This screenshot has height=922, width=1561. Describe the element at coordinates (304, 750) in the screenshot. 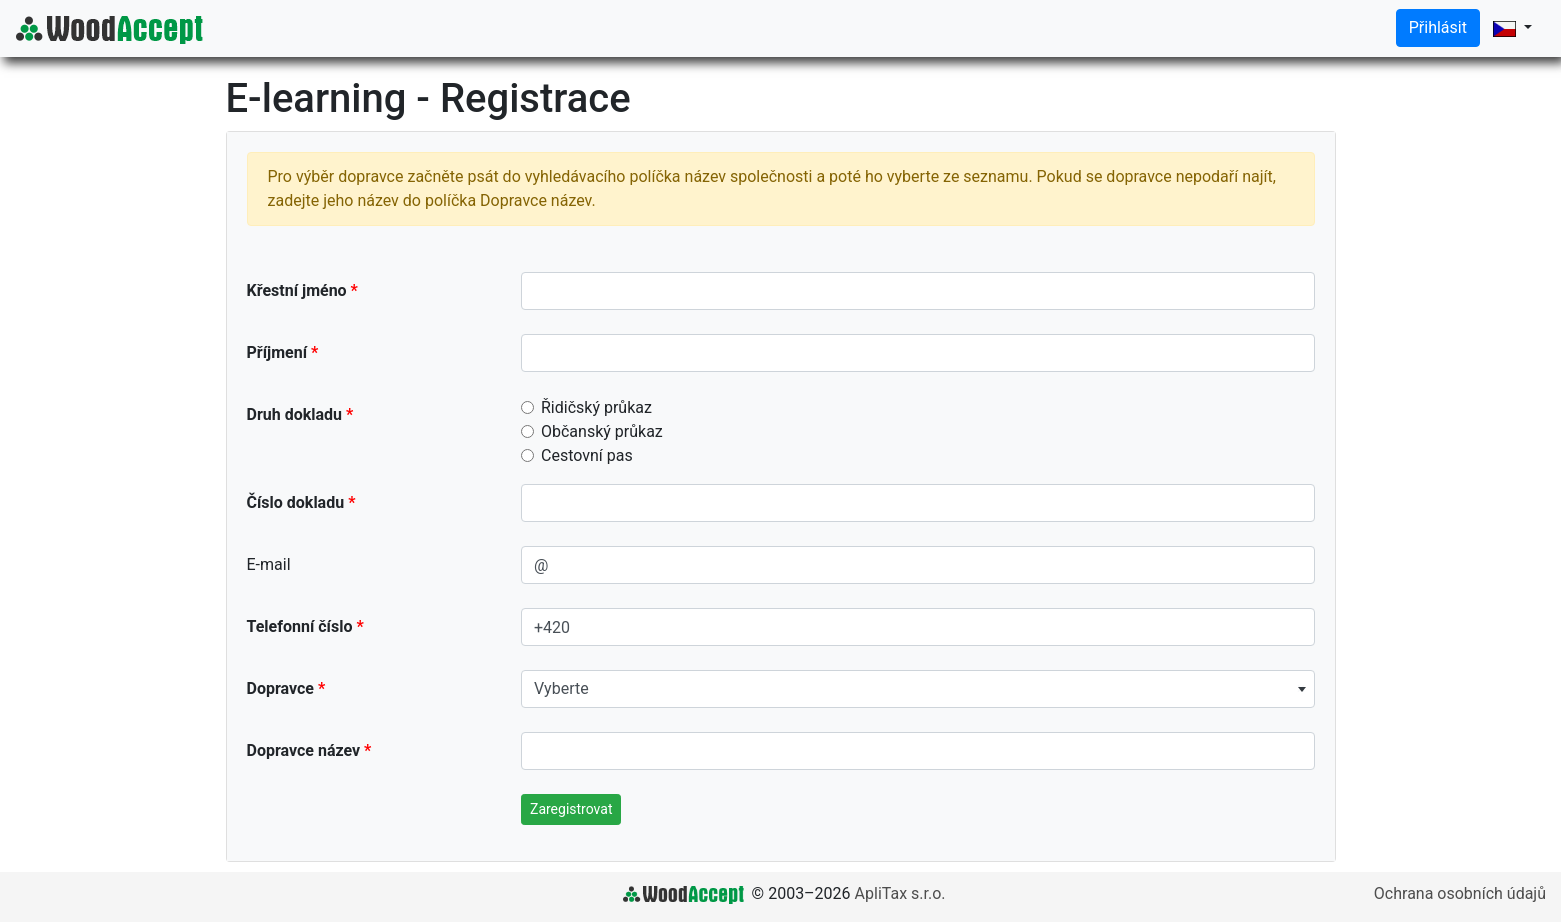

I see `Dopravce název` at that location.